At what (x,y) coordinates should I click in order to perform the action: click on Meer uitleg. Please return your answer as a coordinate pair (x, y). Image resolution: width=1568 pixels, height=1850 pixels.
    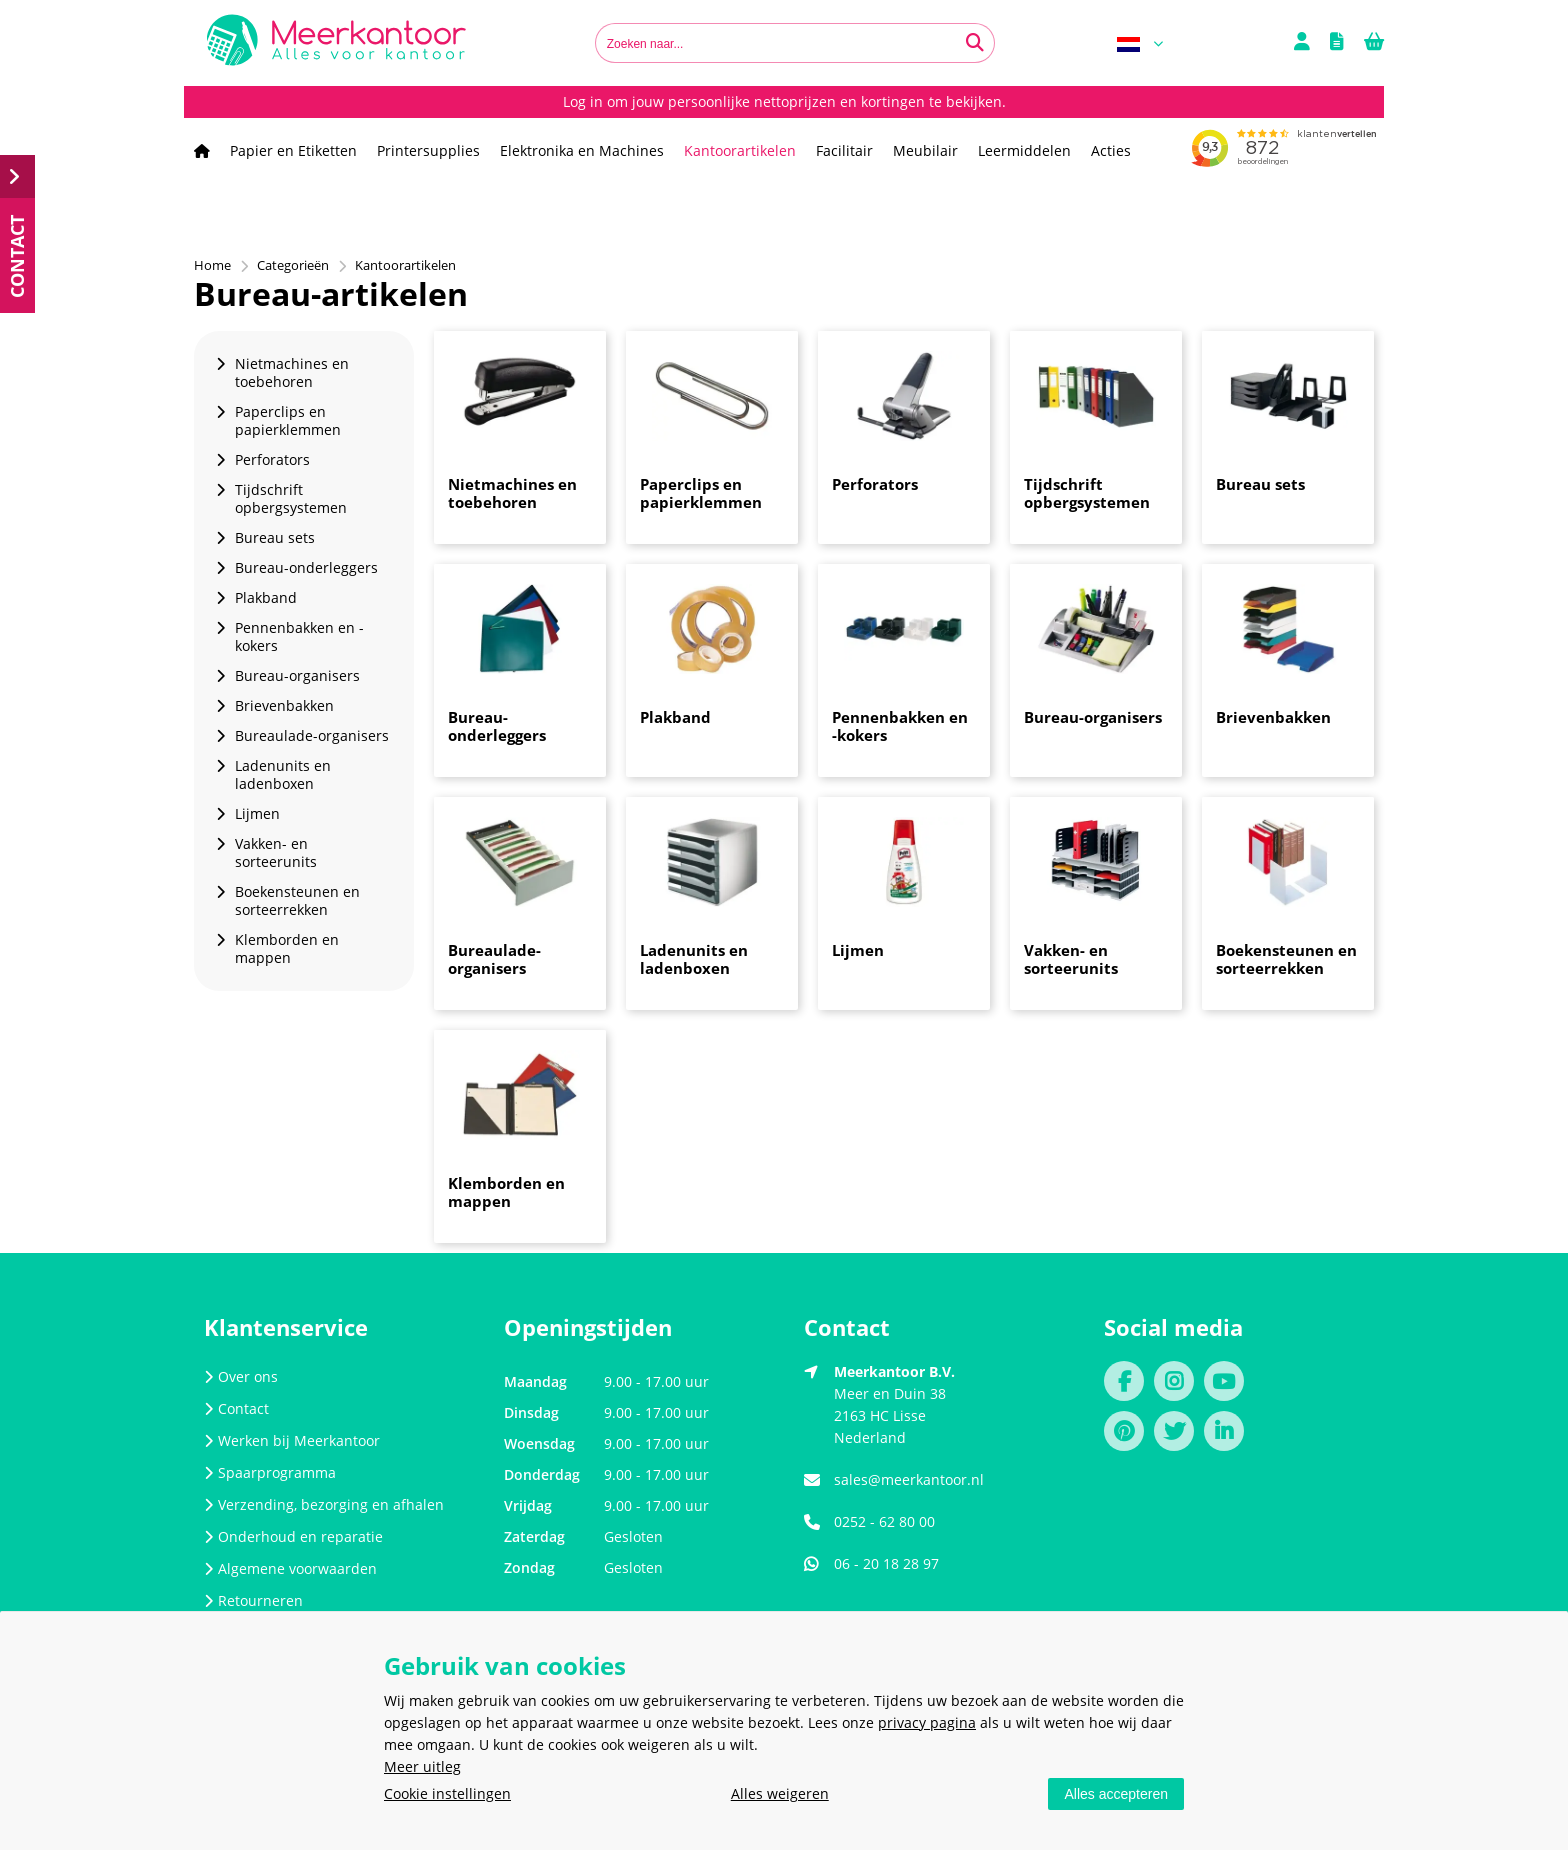
    Looking at the image, I should click on (422, 1766).